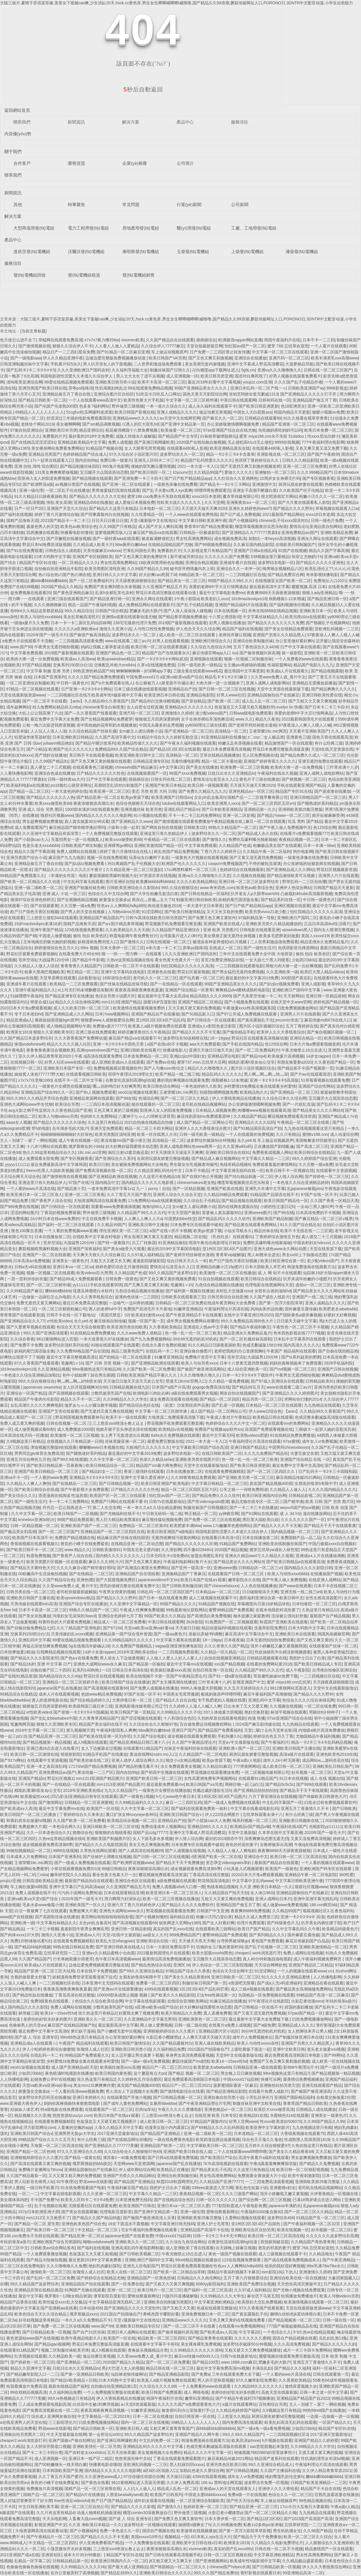 Image resolution: width=361 pixels, height=2576 pixels. I want to click on a级在线免费观看男女视频, so click(194, 1393).